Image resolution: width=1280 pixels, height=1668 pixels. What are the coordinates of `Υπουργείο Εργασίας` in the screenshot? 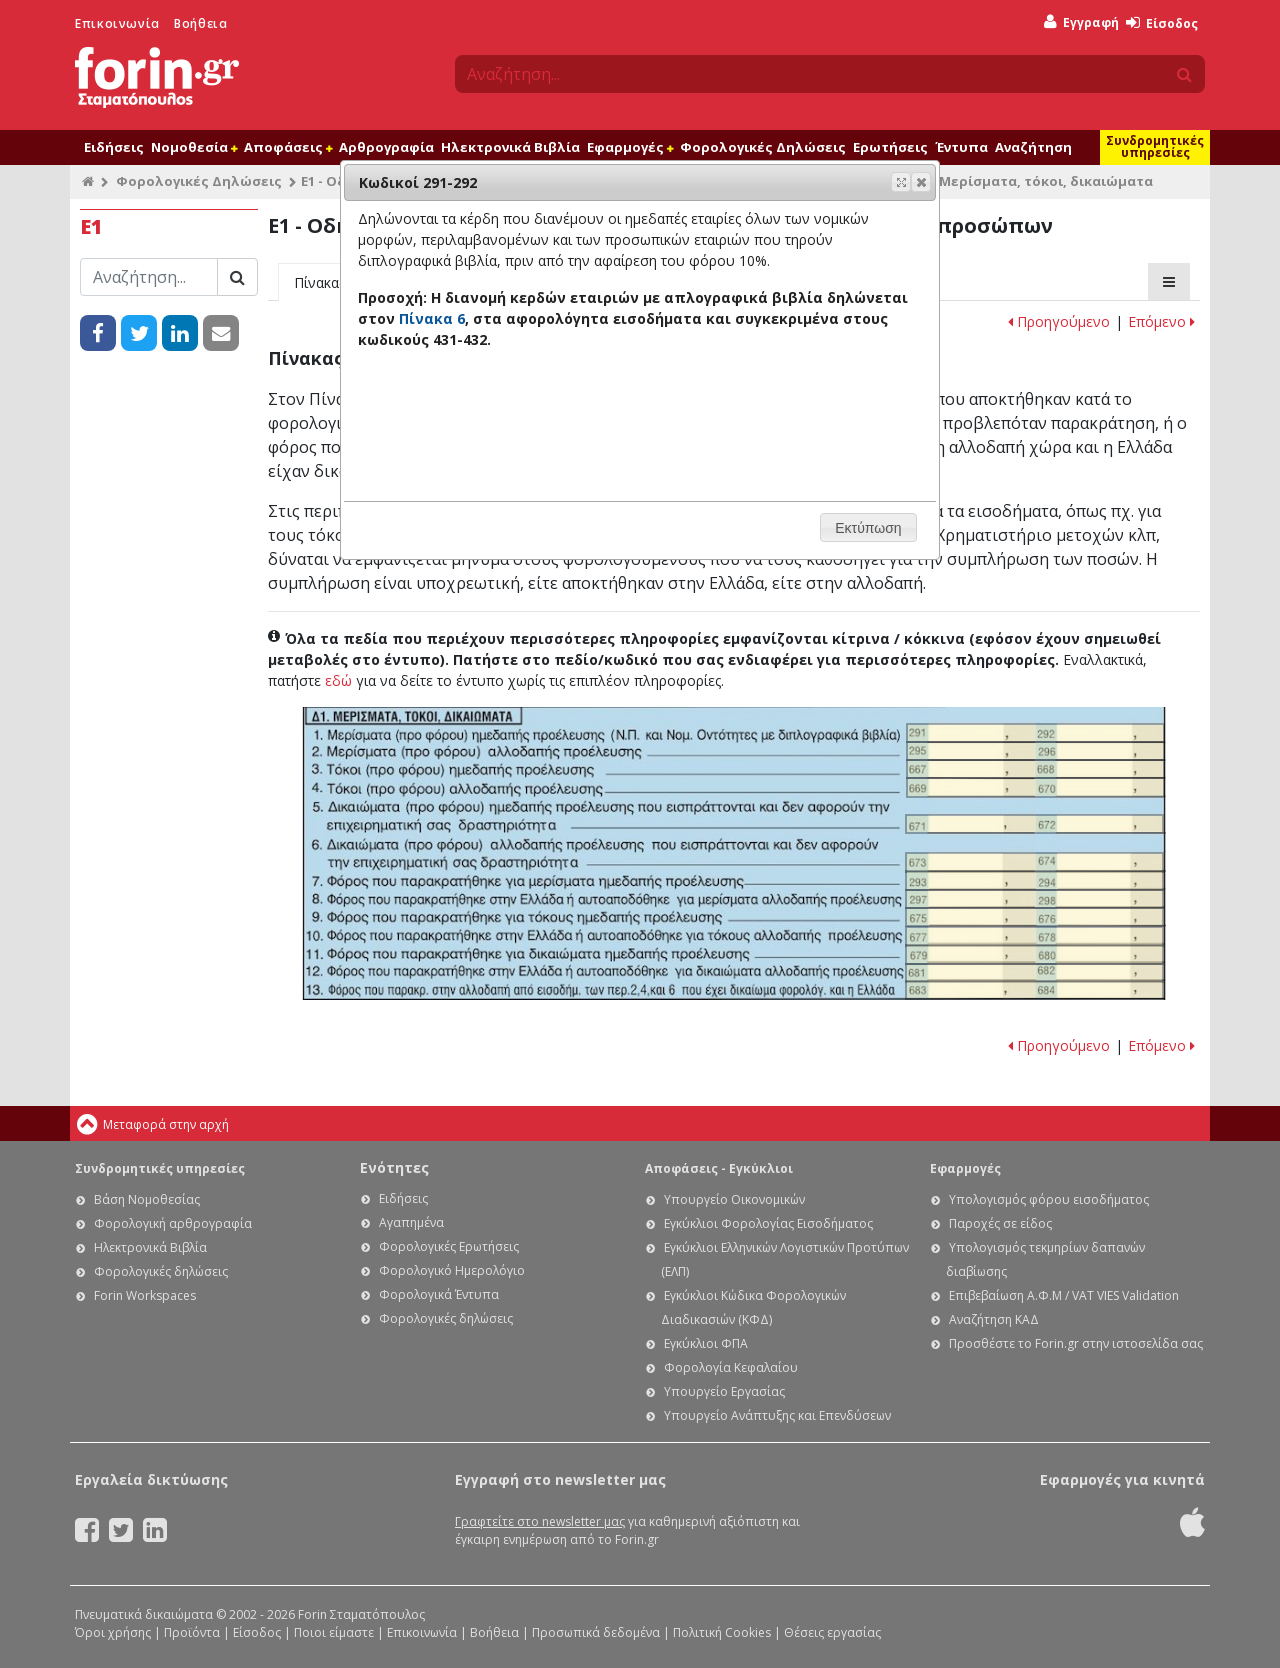 It's located at (724, 1391).